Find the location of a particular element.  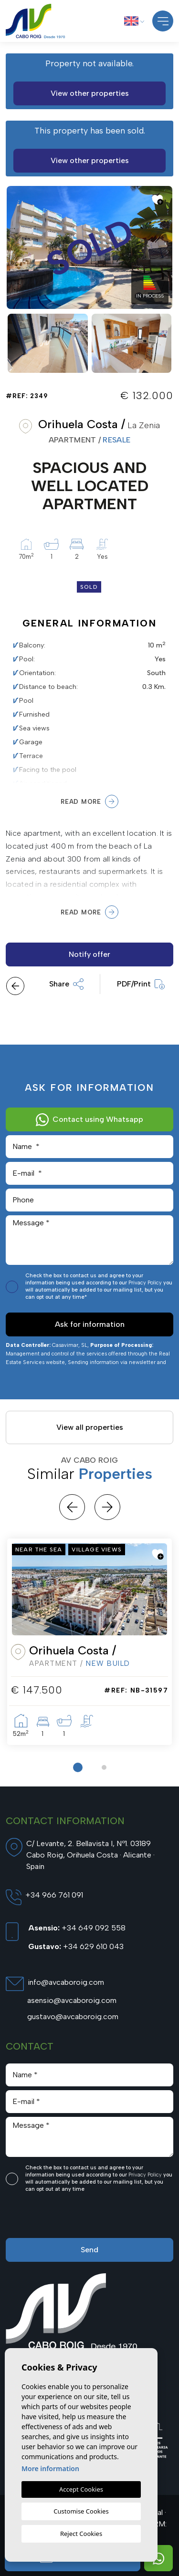

Send is located at coordinates (89, 2249).